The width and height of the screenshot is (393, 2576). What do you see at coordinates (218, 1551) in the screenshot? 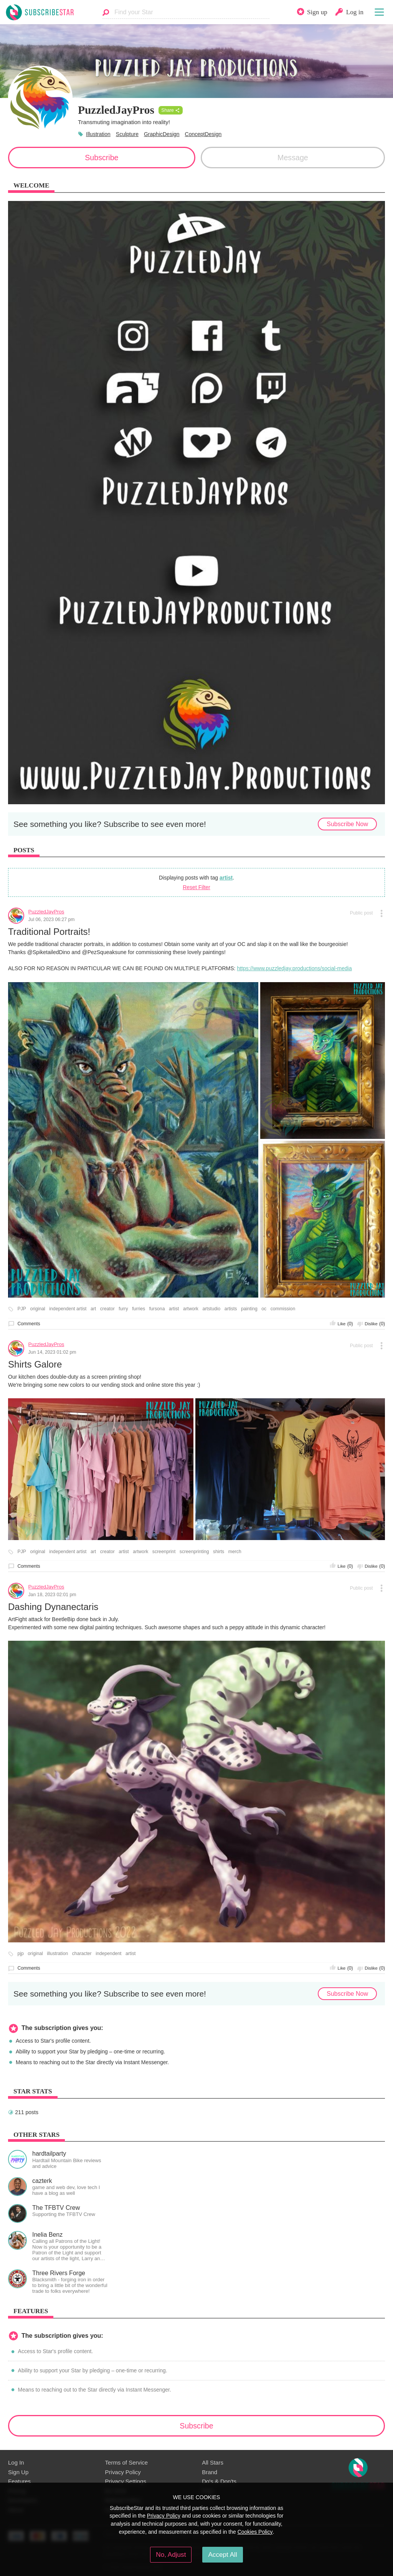
I see `shirts` at bounding box center [218, 1551].